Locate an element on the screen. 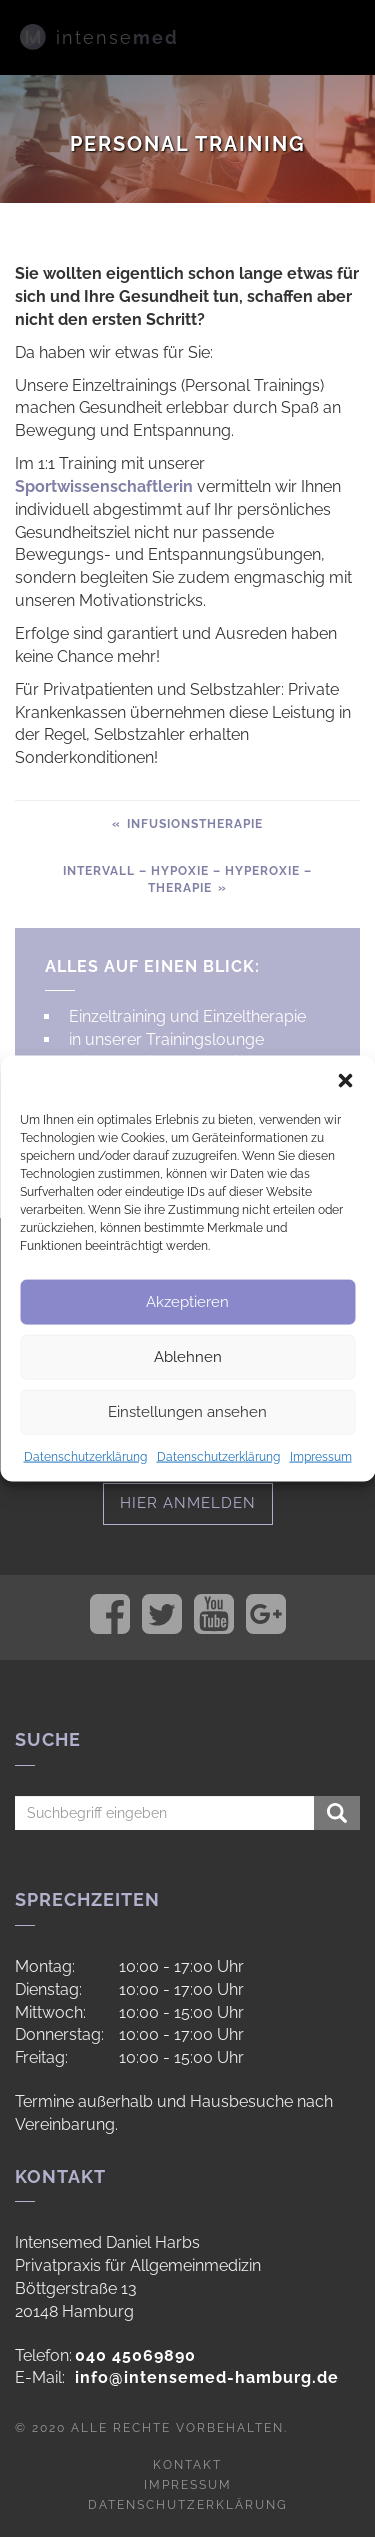  Hier anmelden is located at coordinates (188, 1503).